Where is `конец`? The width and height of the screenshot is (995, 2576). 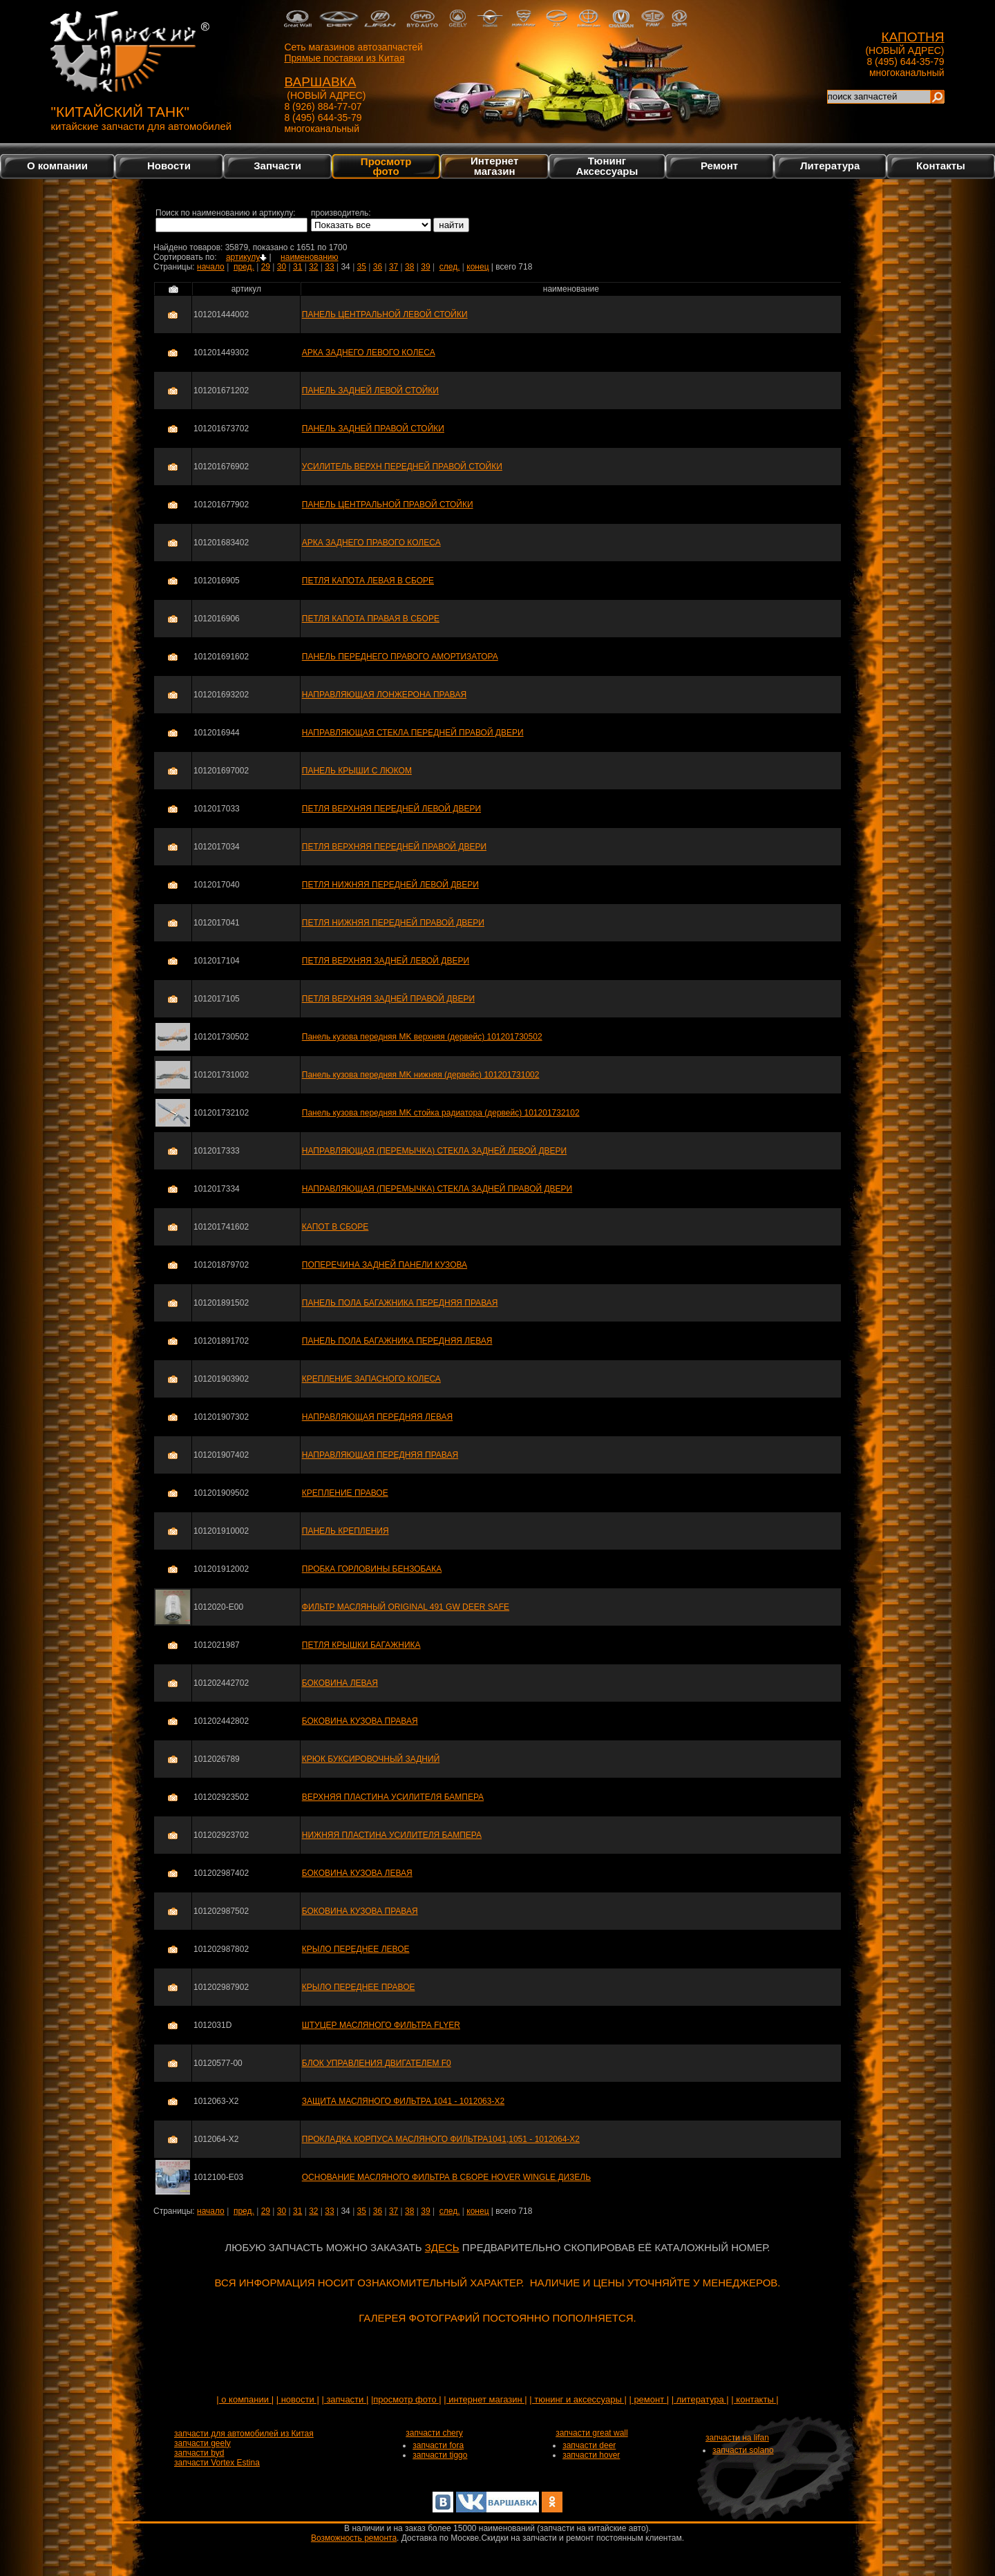
конец is located at coordinates (477, 267).